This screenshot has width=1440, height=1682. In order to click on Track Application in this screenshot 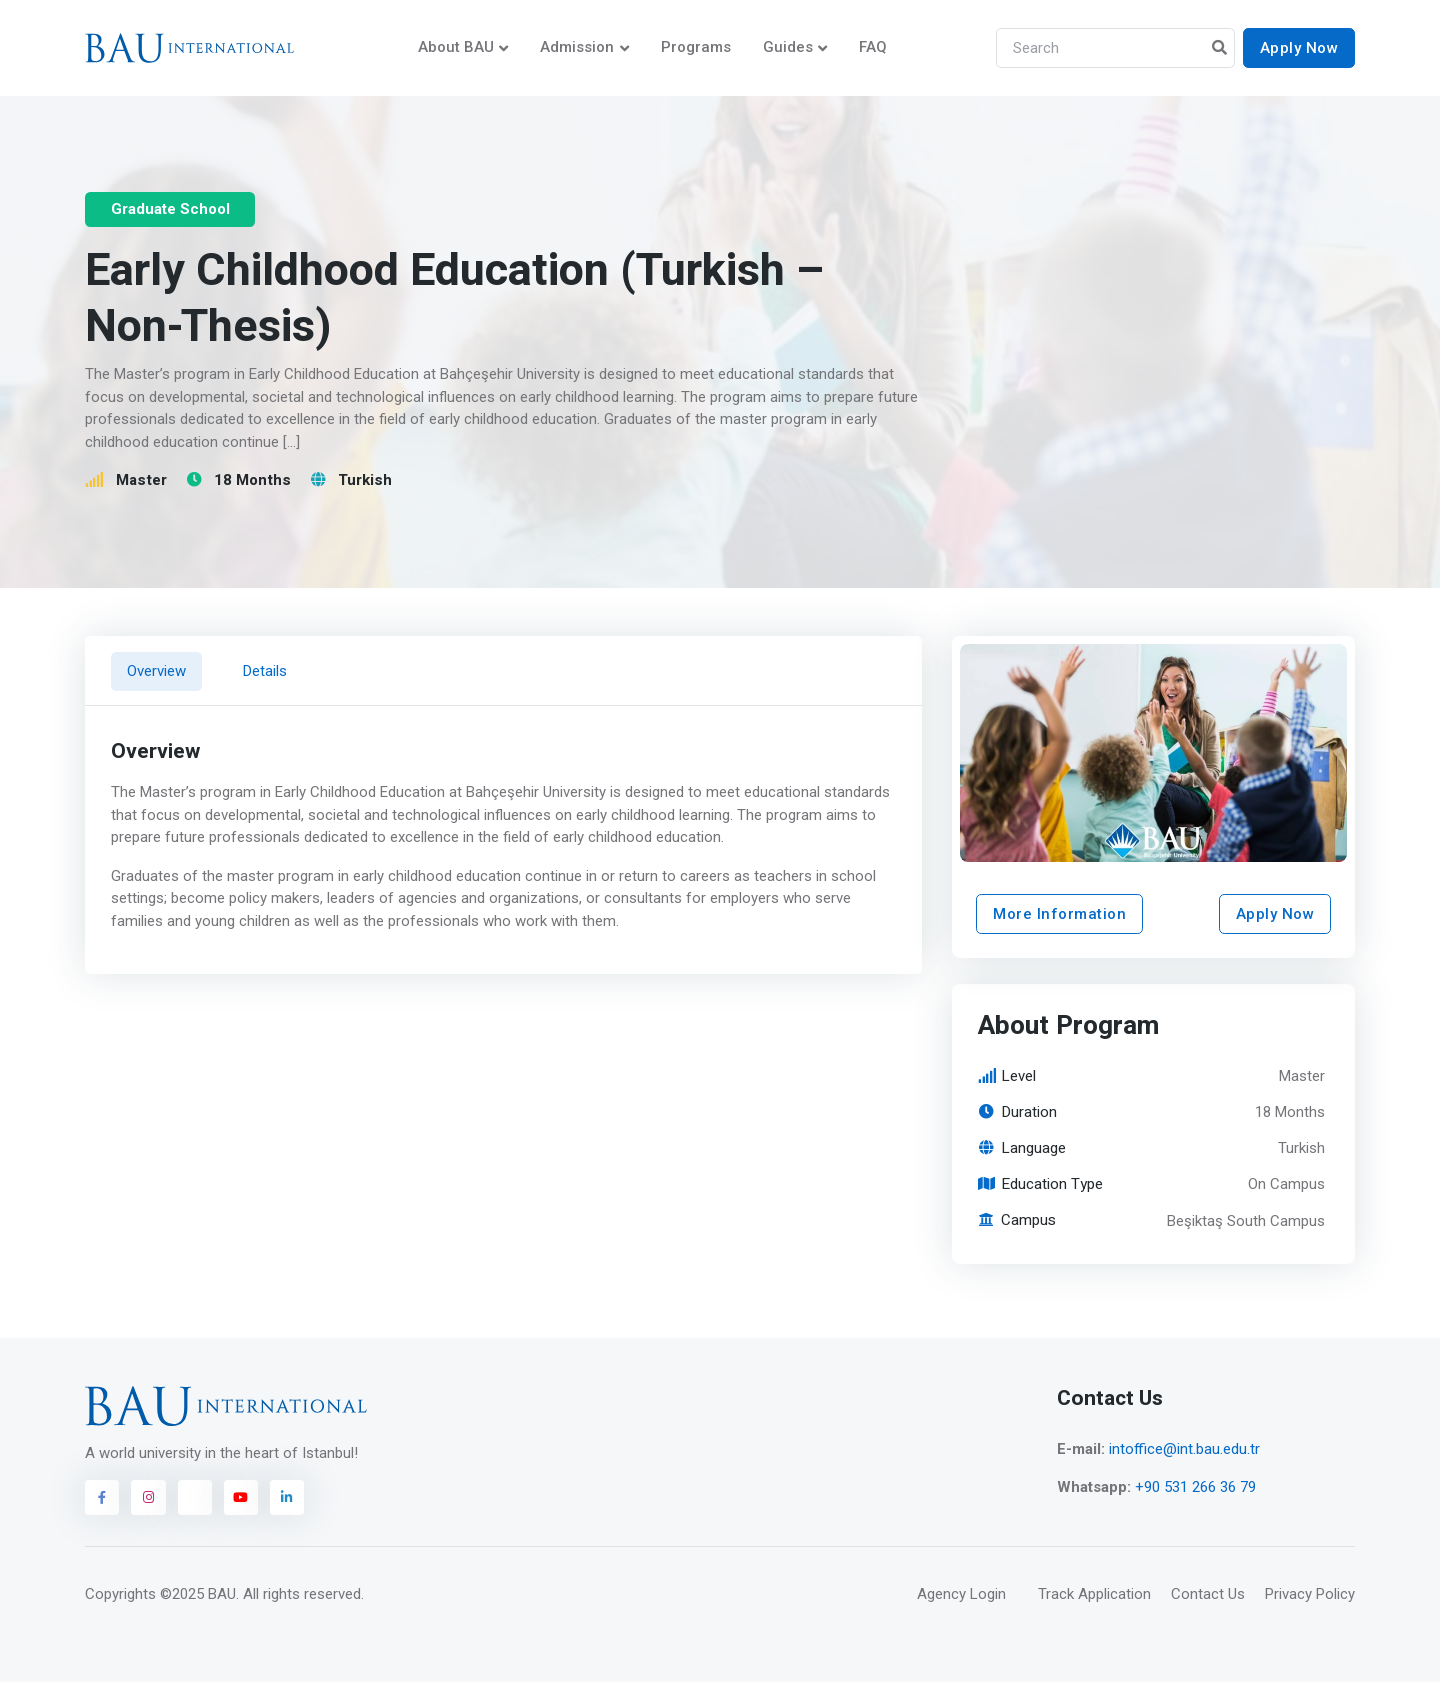, I will do `click(1094, 1594)`.